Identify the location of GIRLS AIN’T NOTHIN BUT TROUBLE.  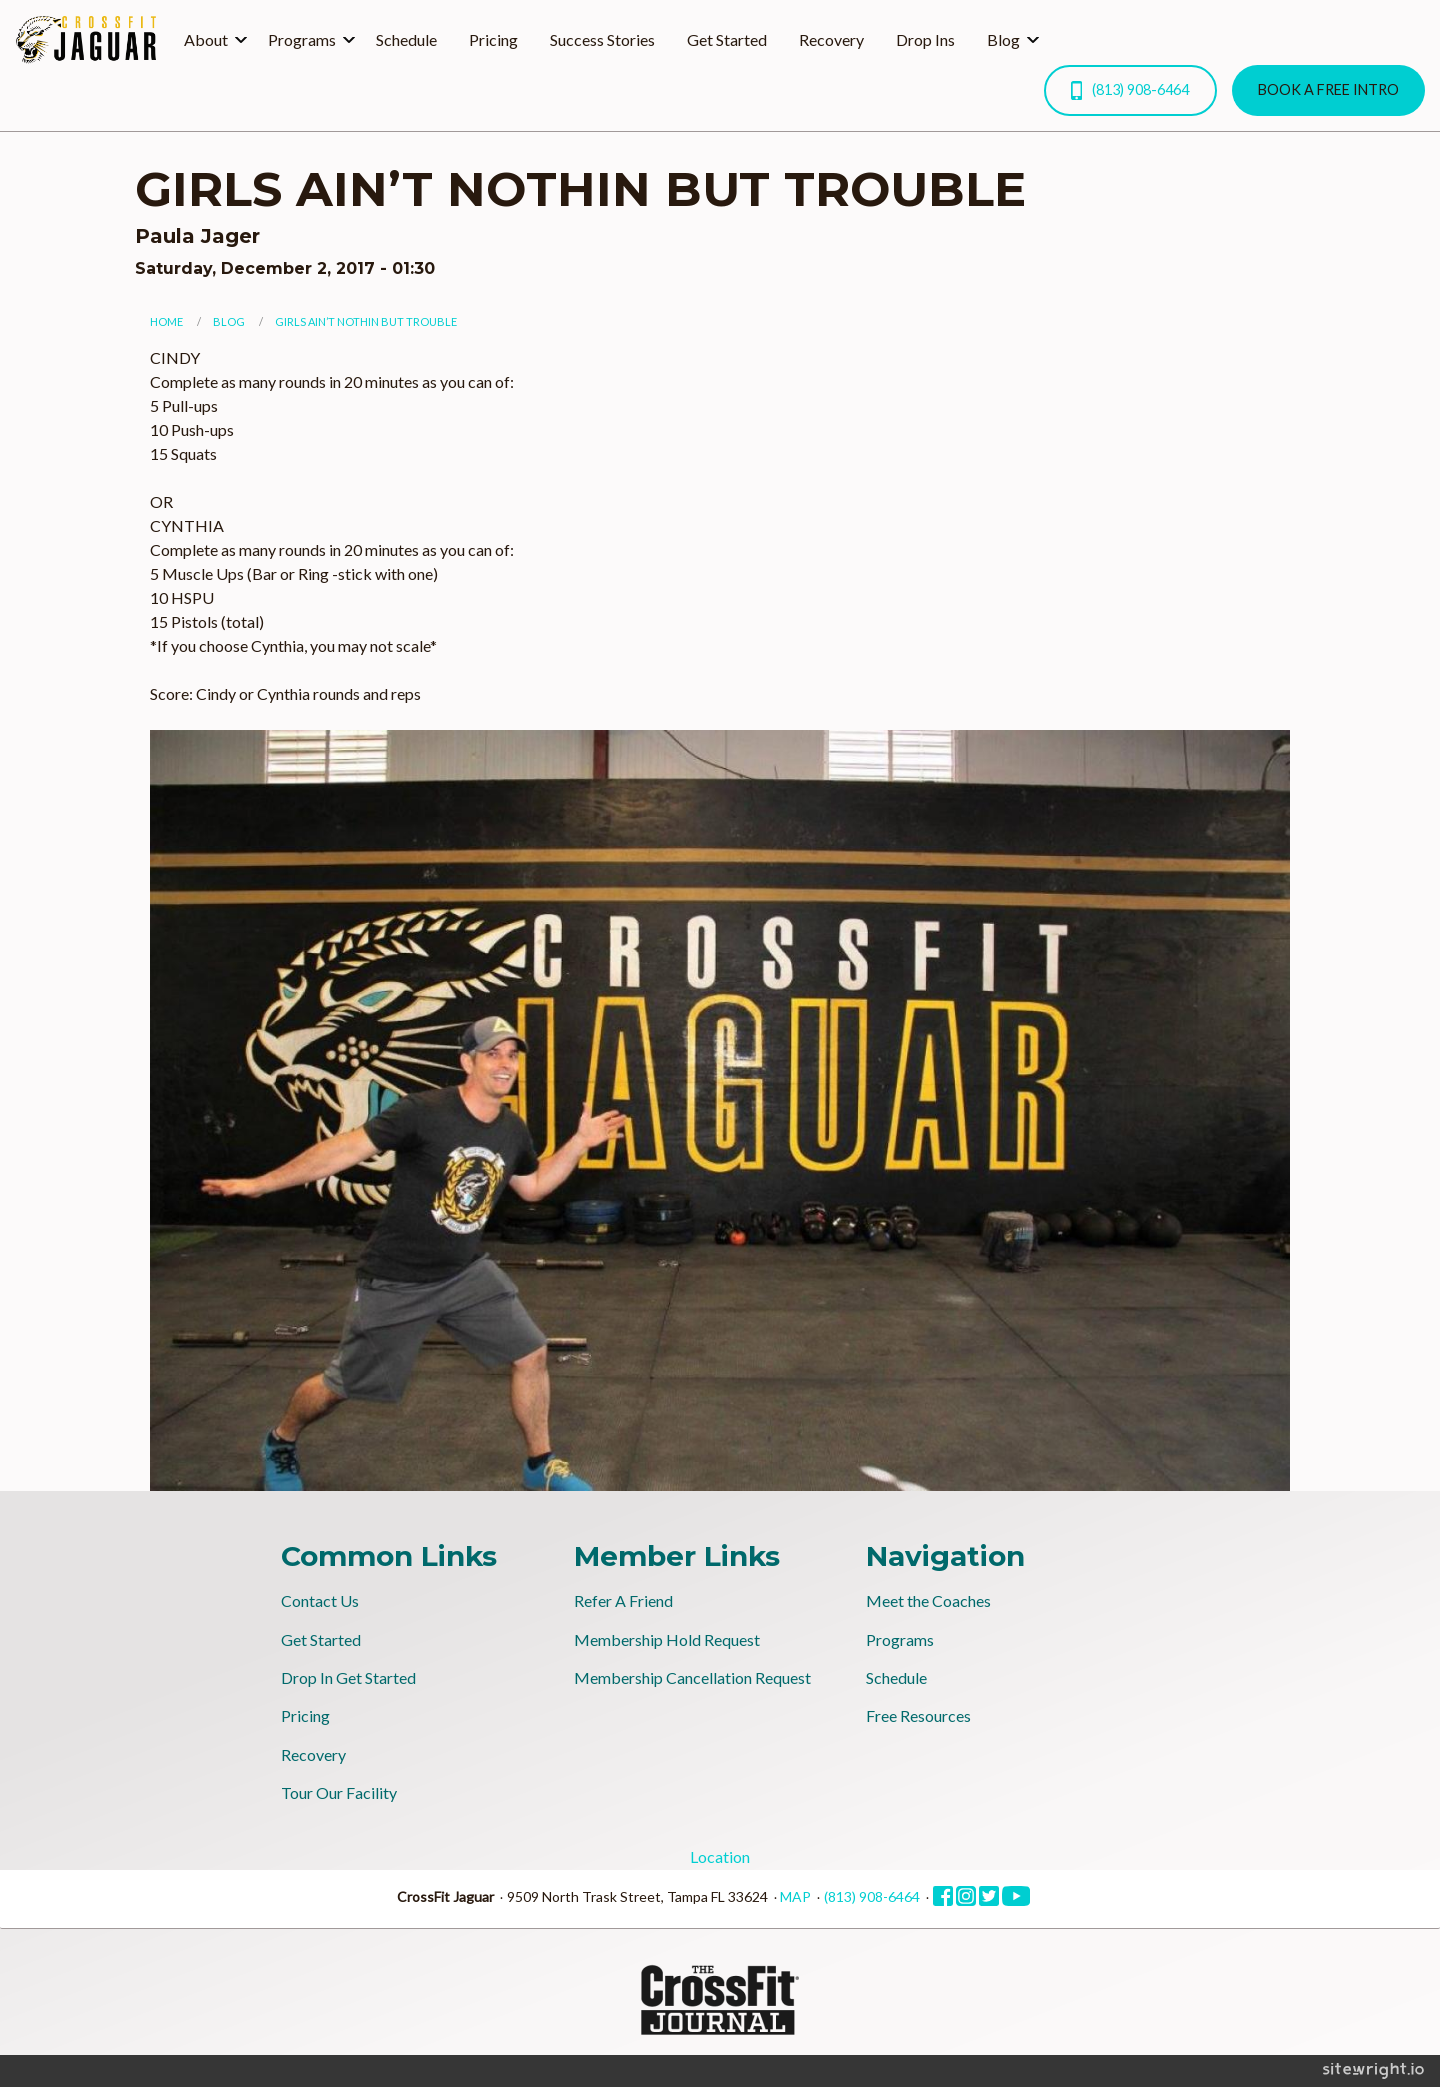
(366, 321).